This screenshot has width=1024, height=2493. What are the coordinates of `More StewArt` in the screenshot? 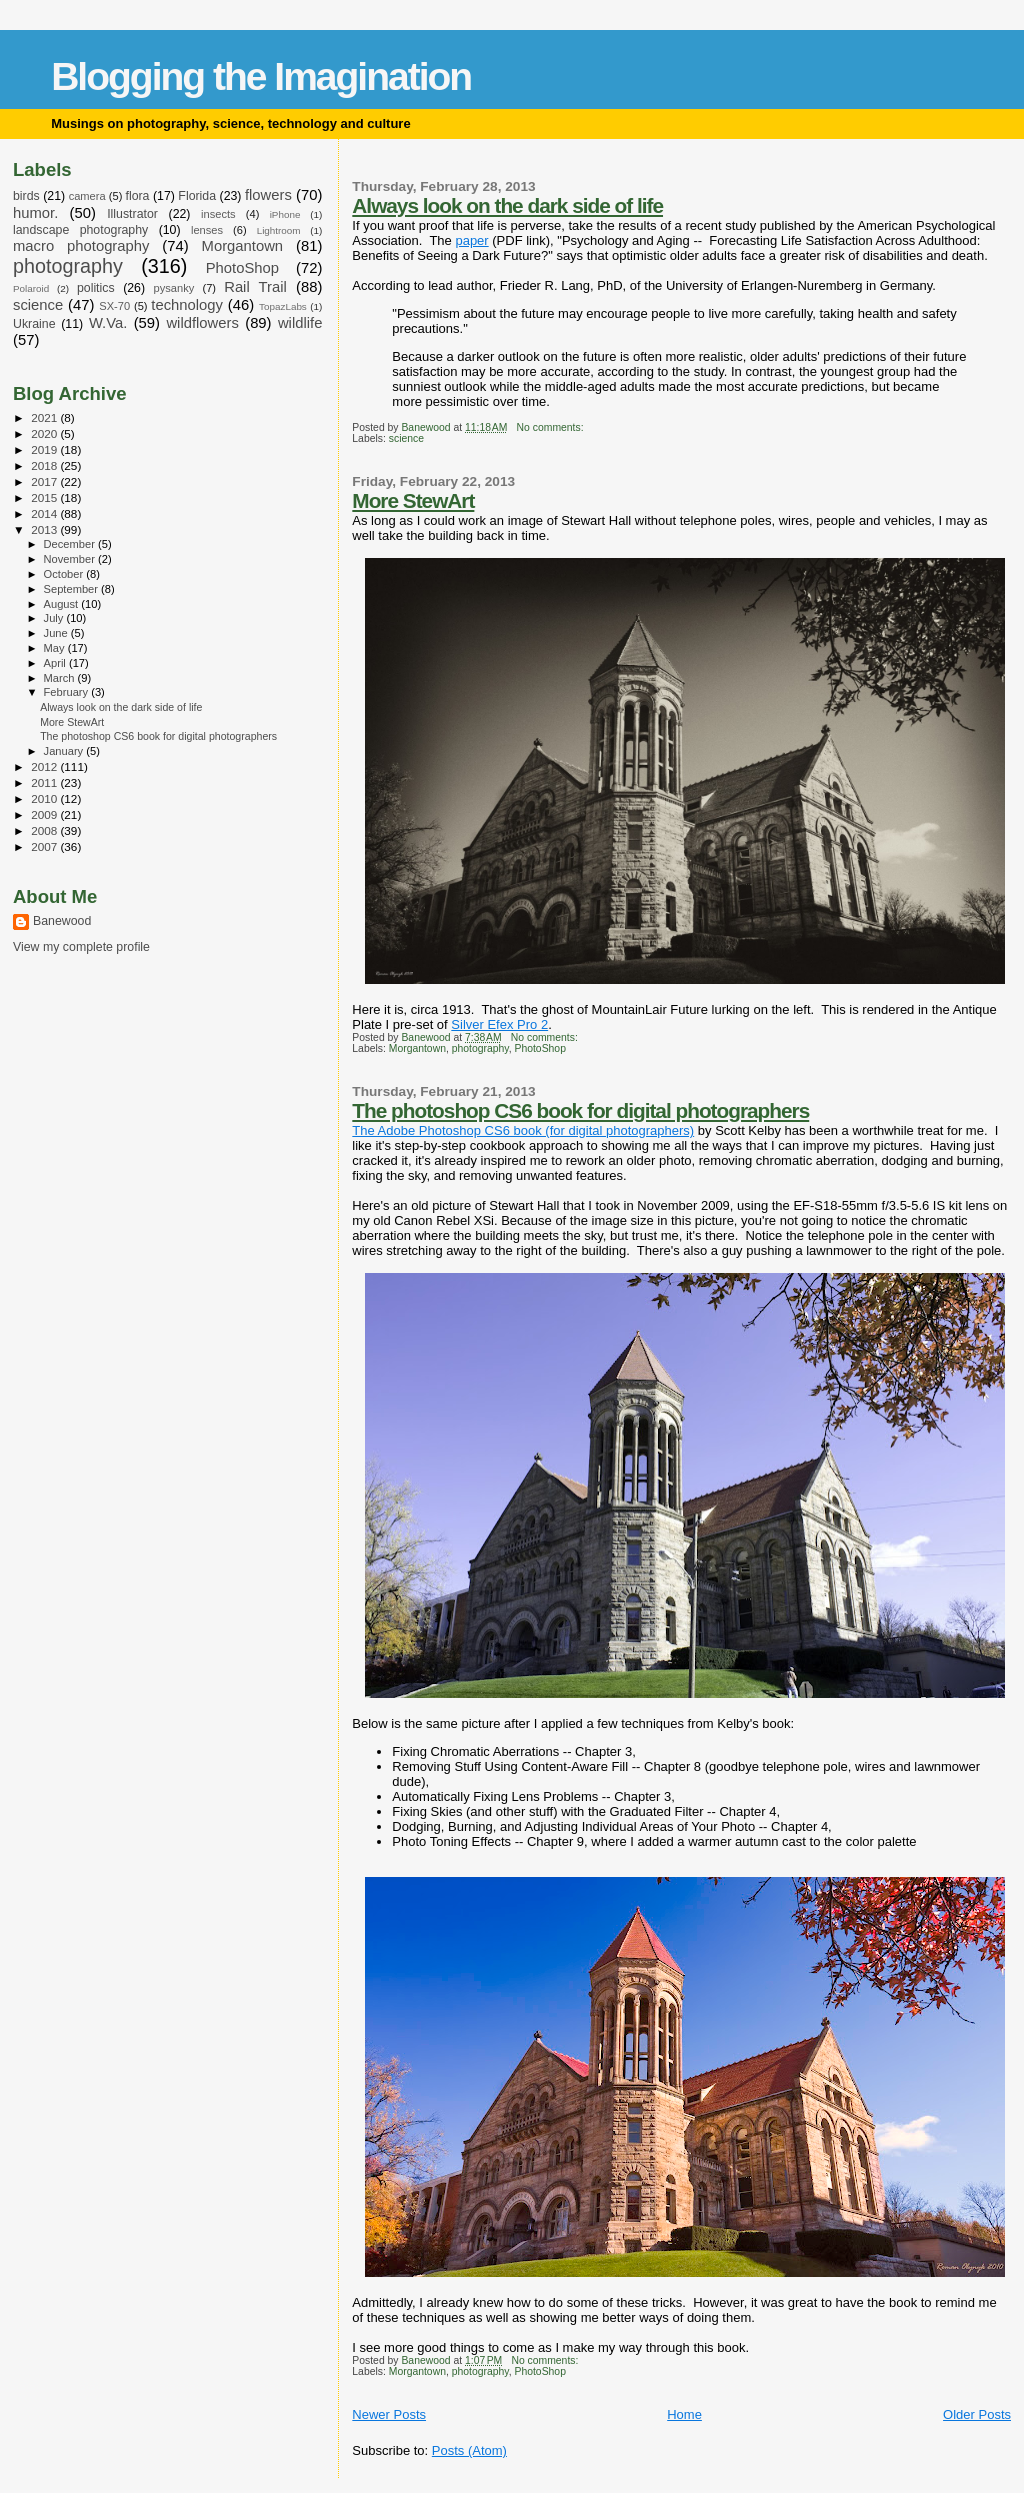 It's located at (413, 500).